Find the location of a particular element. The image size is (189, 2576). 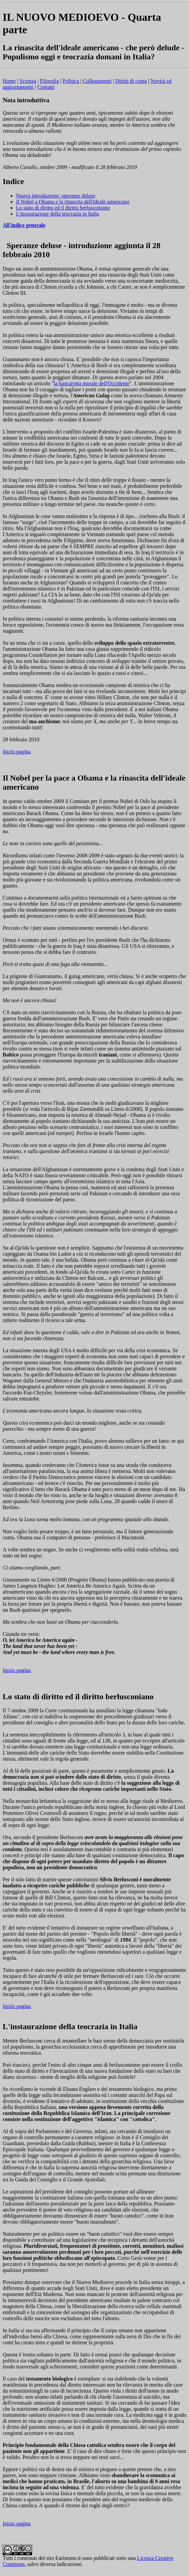

Home is located at coordinates (9, 81).